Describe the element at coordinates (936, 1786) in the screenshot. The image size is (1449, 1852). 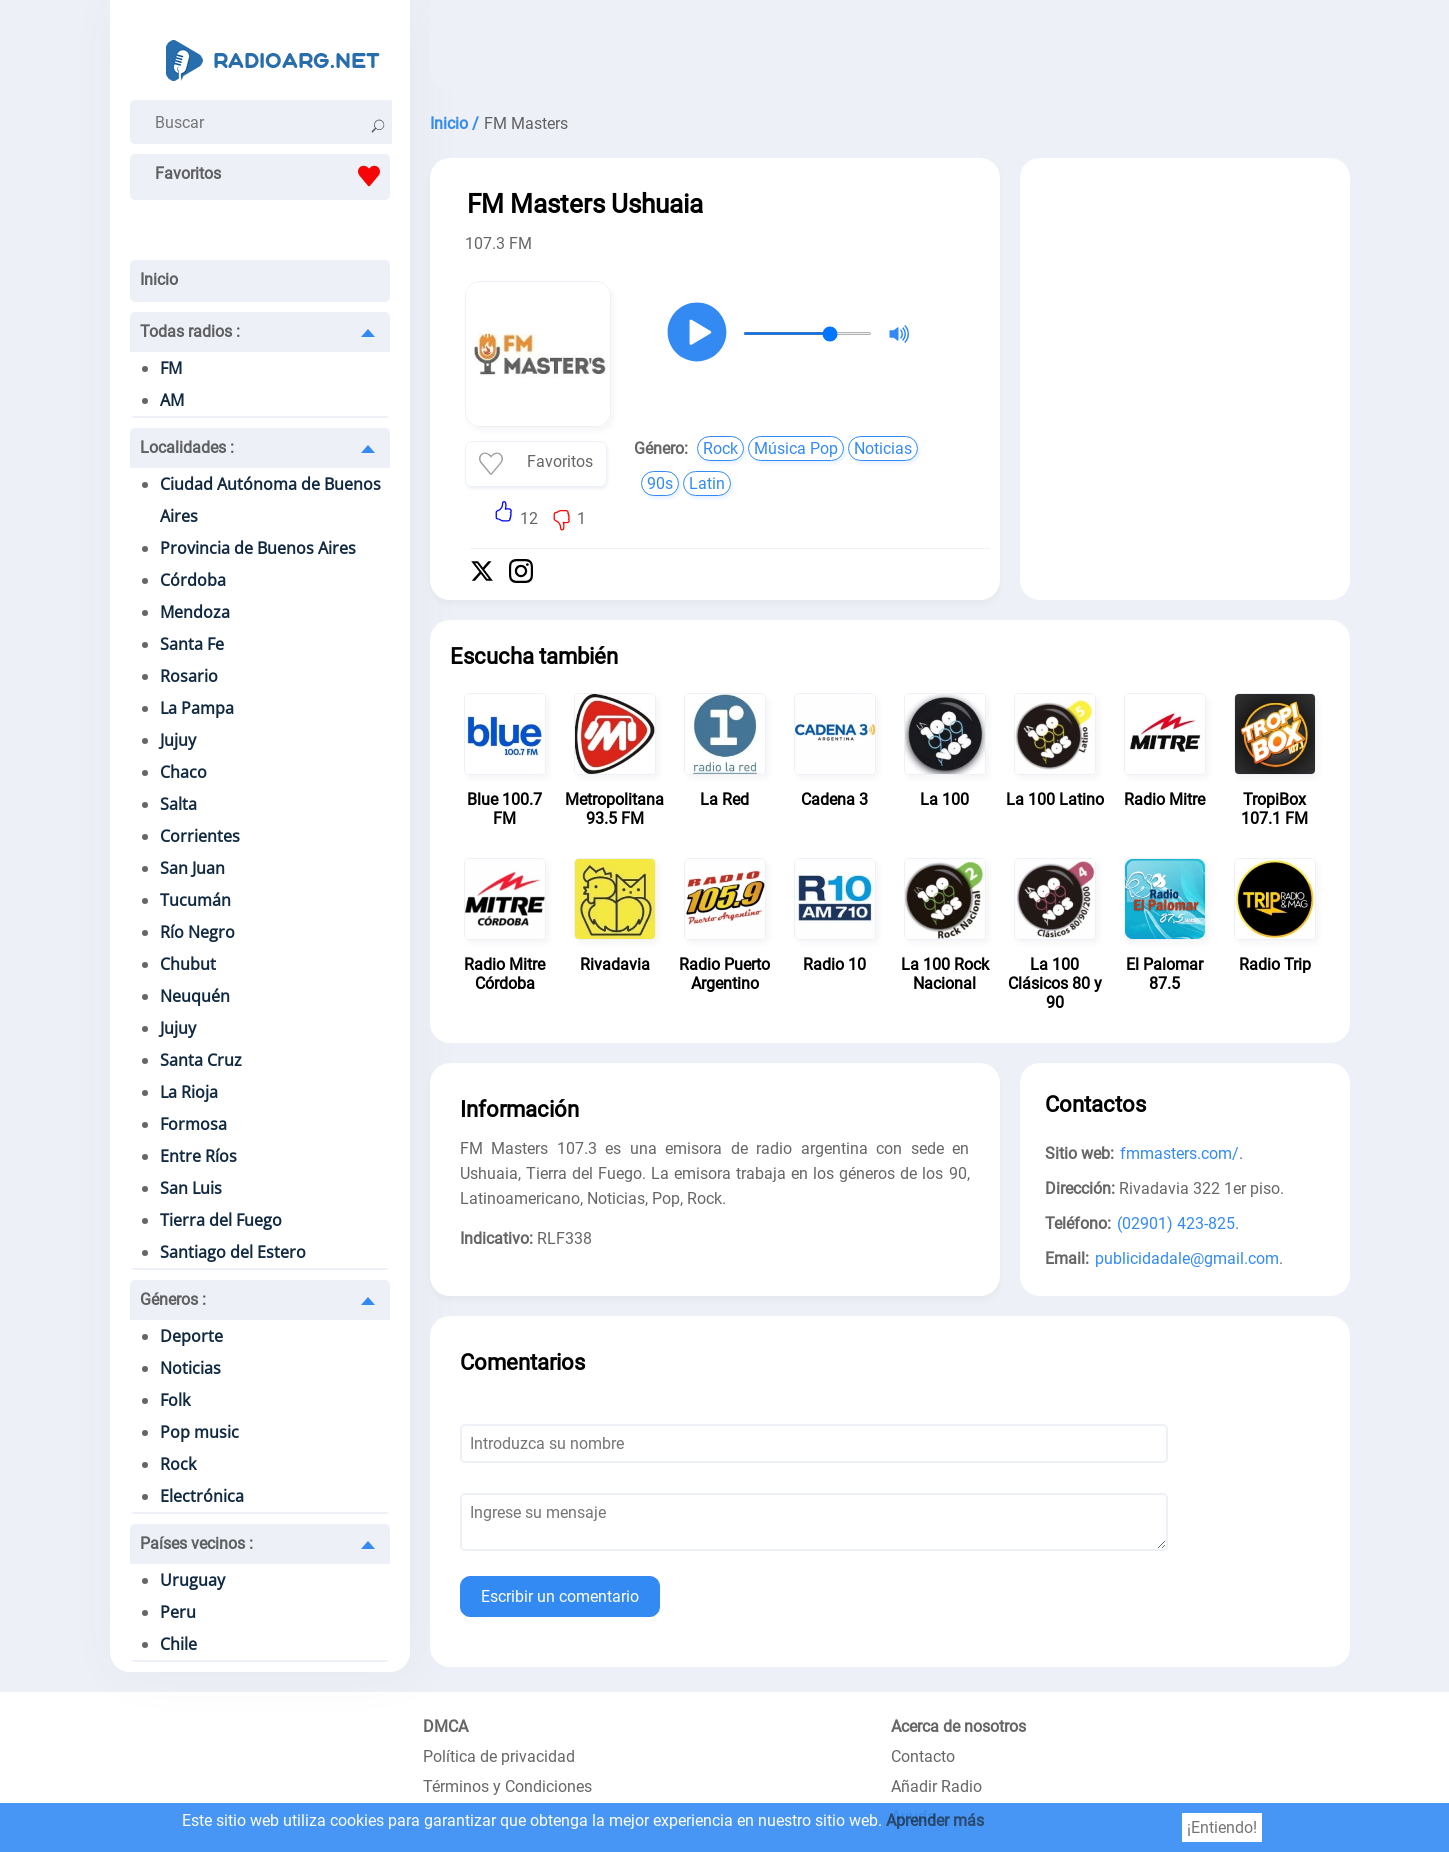
I see `Añadir Radio` at that location.